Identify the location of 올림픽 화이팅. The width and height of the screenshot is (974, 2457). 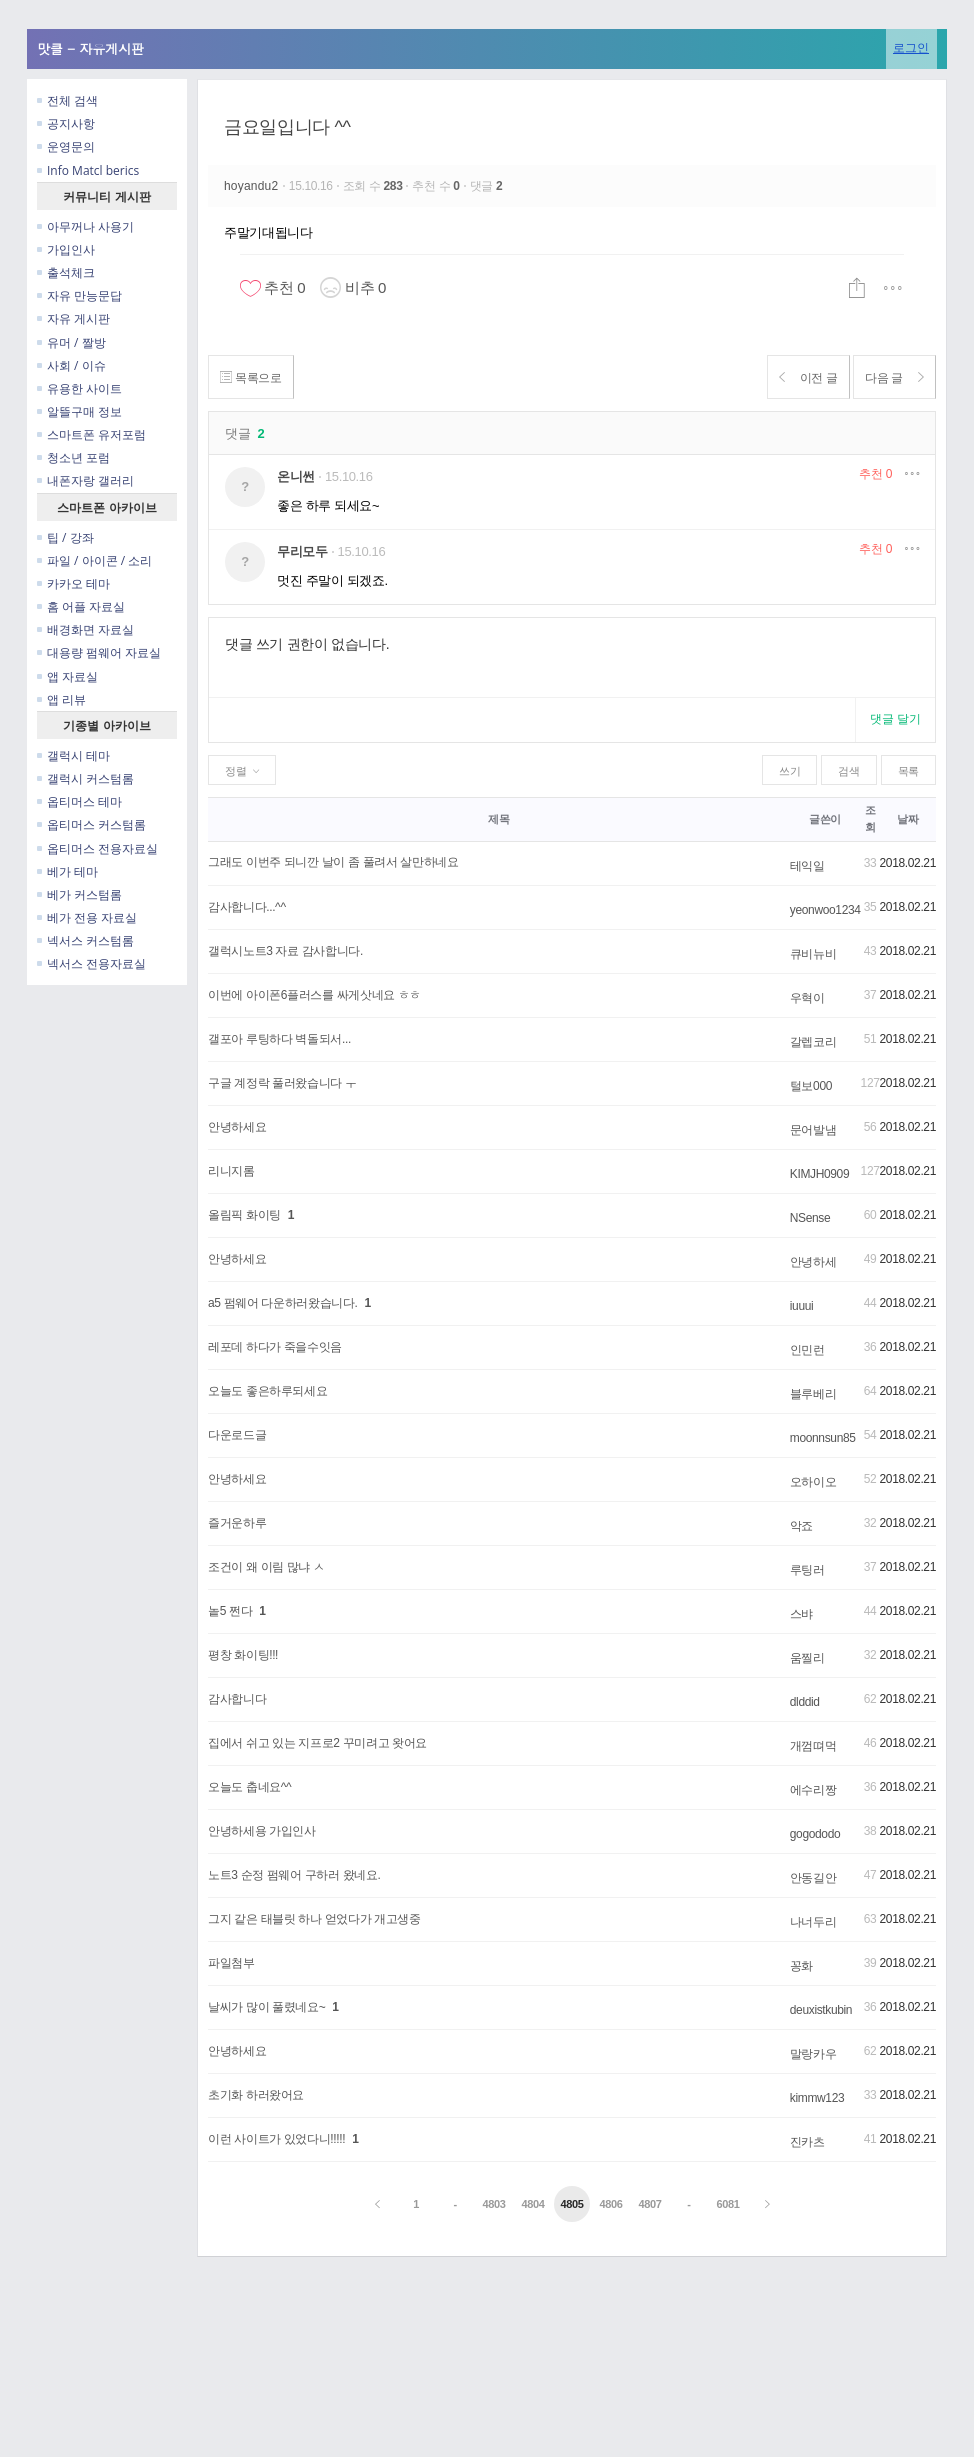
(244, 1215).